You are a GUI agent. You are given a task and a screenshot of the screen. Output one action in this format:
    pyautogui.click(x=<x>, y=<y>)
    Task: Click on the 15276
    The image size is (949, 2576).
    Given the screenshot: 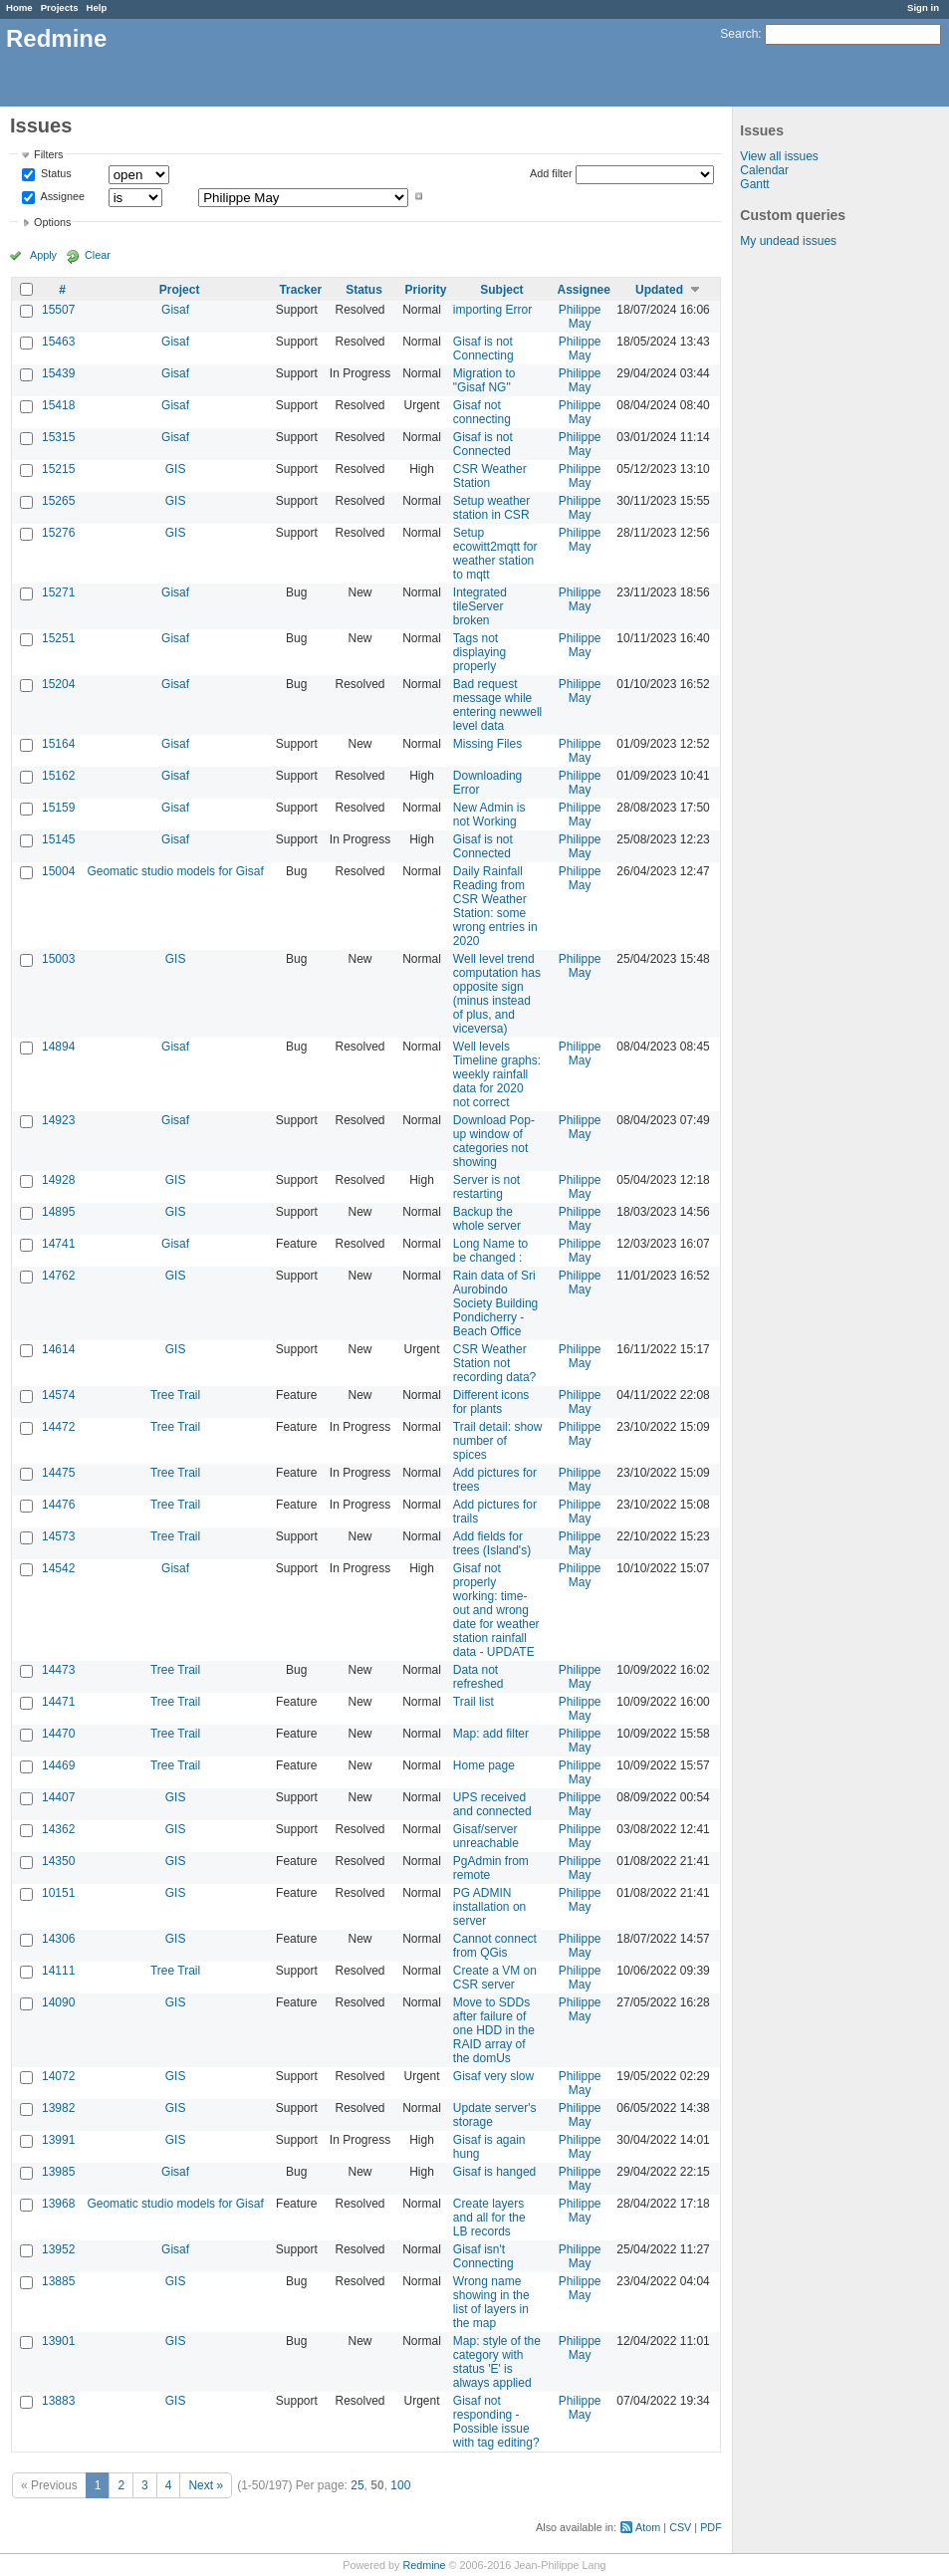 What is the action you would take?
    pyautogui.click(x=58, y=533)
    